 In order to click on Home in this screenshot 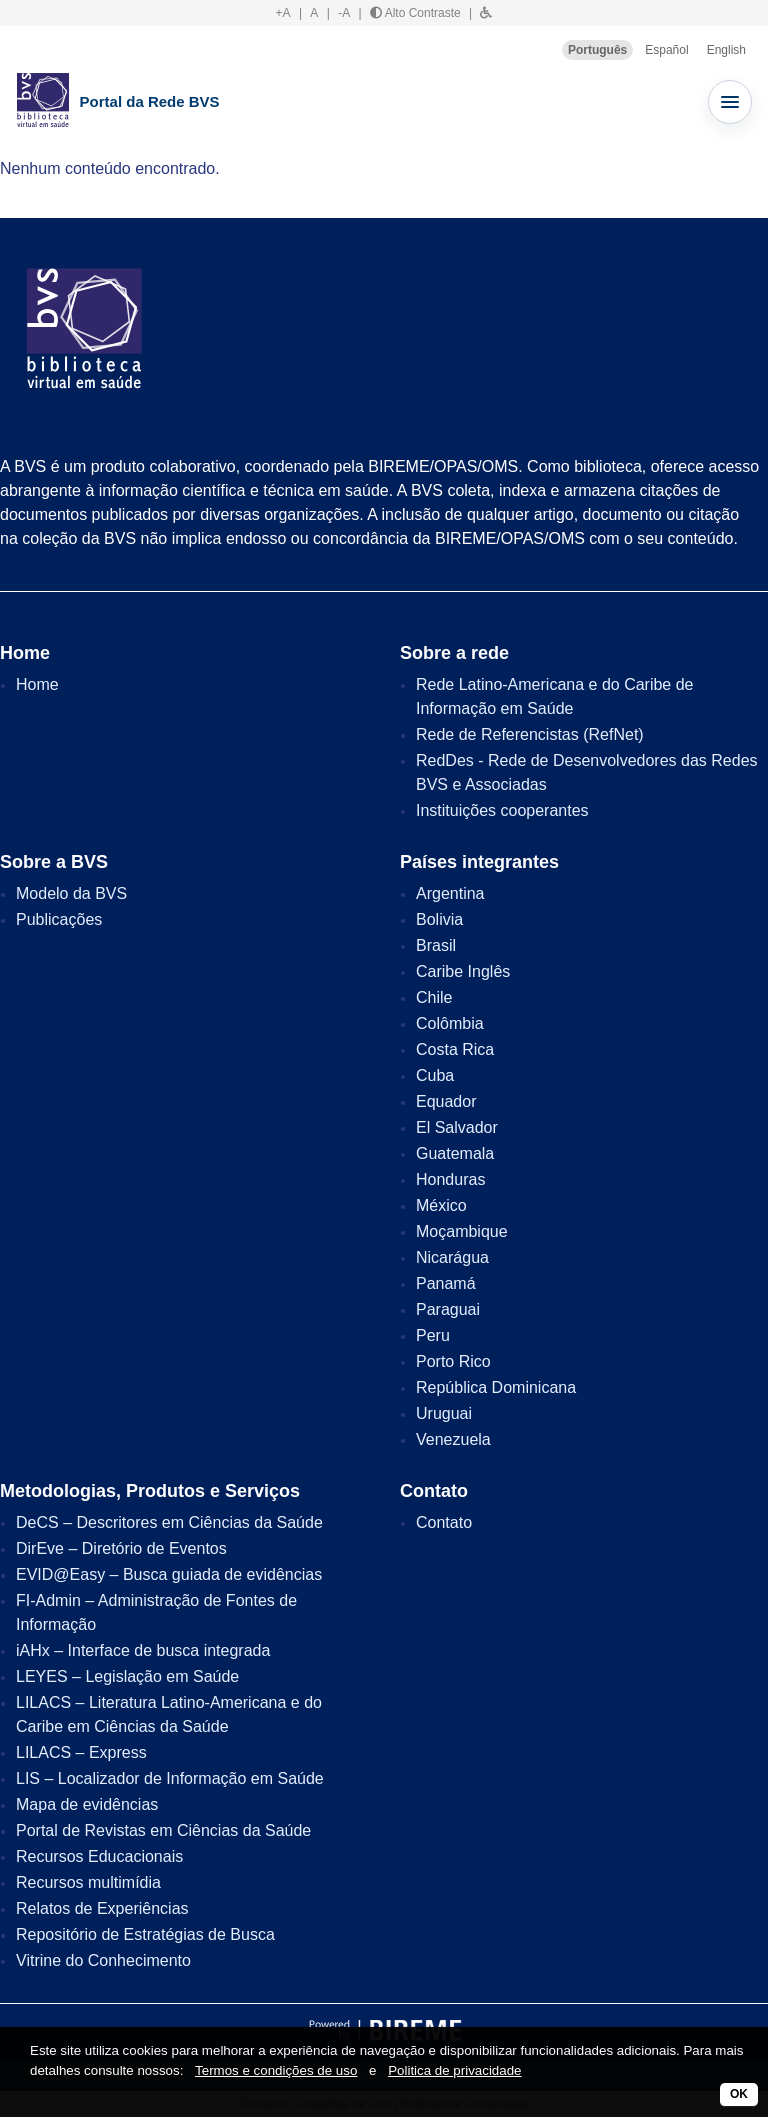, I will do `click(37, 684)`.